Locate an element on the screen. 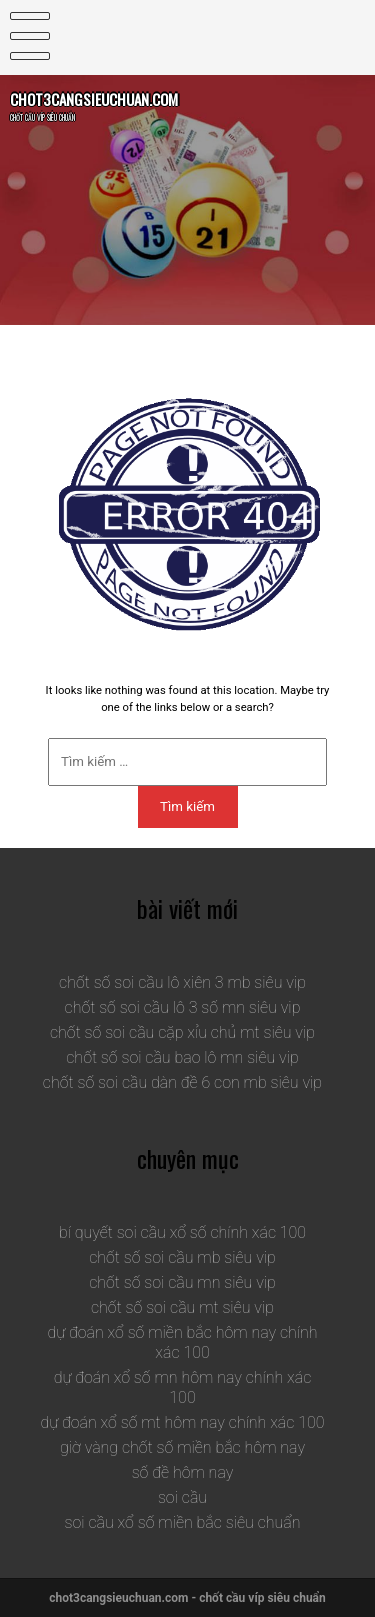 Image resolution: width=375 pixels, height=1617 pixels. bí quyết soi cầu xổ số chính xác 100 is located at coordinates (182, 1232).